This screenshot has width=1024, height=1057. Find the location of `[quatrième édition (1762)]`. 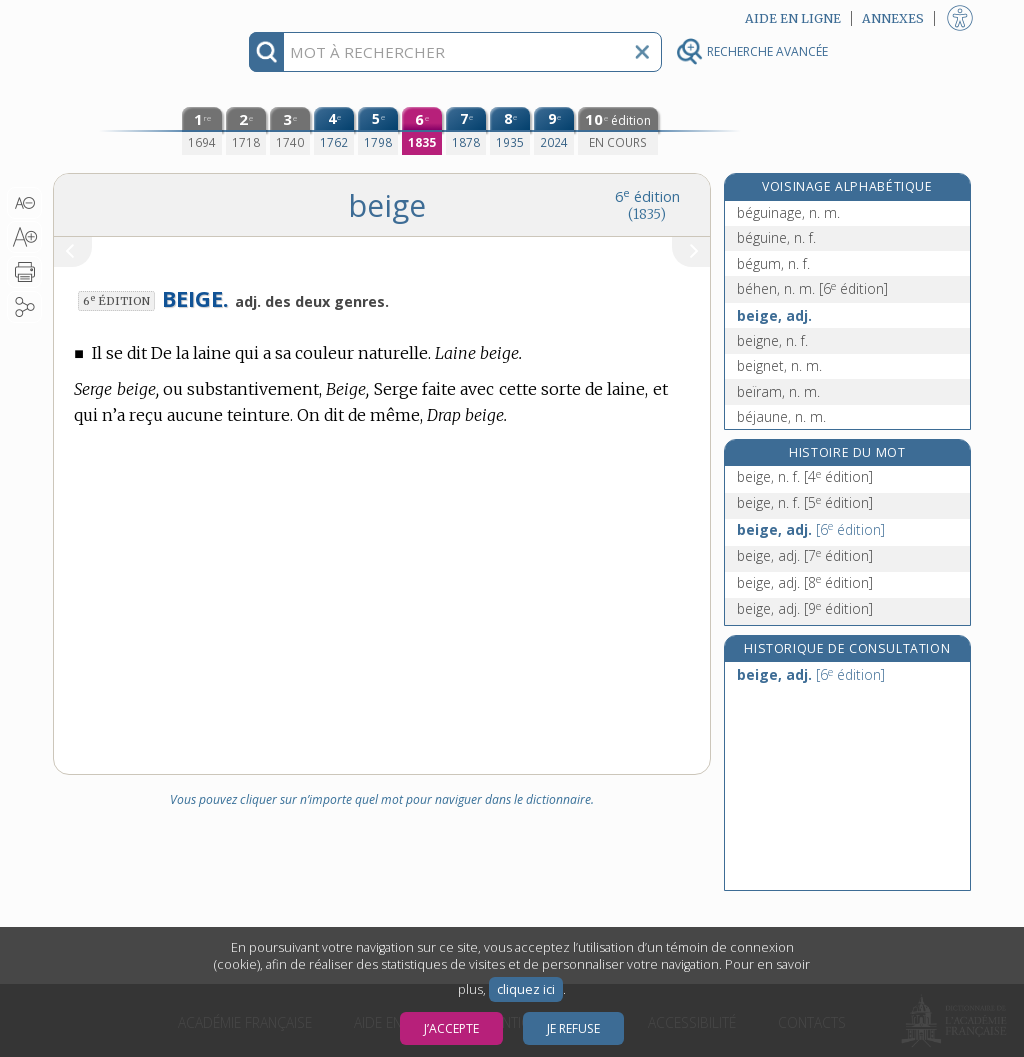

[quatrième édition (1762)] is located at coordinates (334, 131).